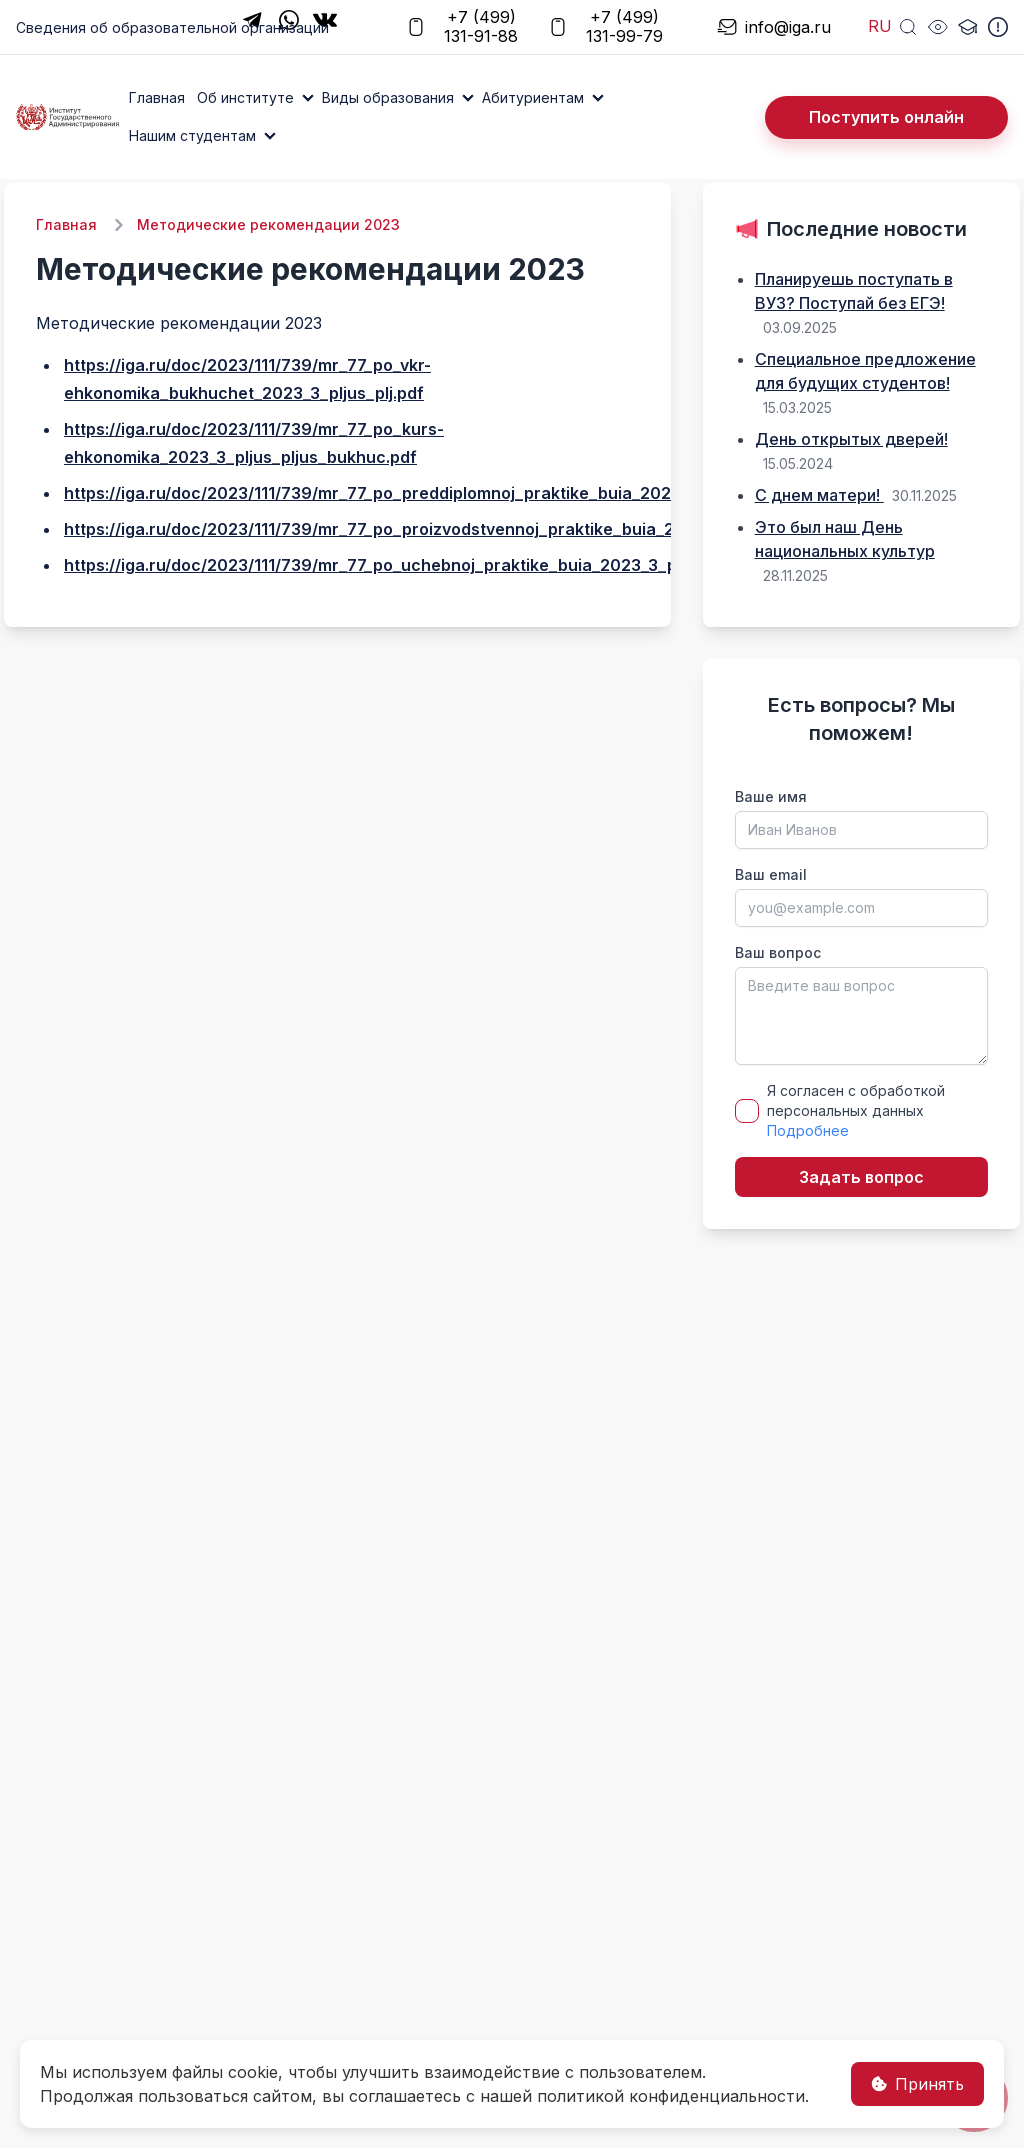  Describe the element at coordinates (462, 27) in the screenshot. I see `+7 (499) 131-91-88` at that location.